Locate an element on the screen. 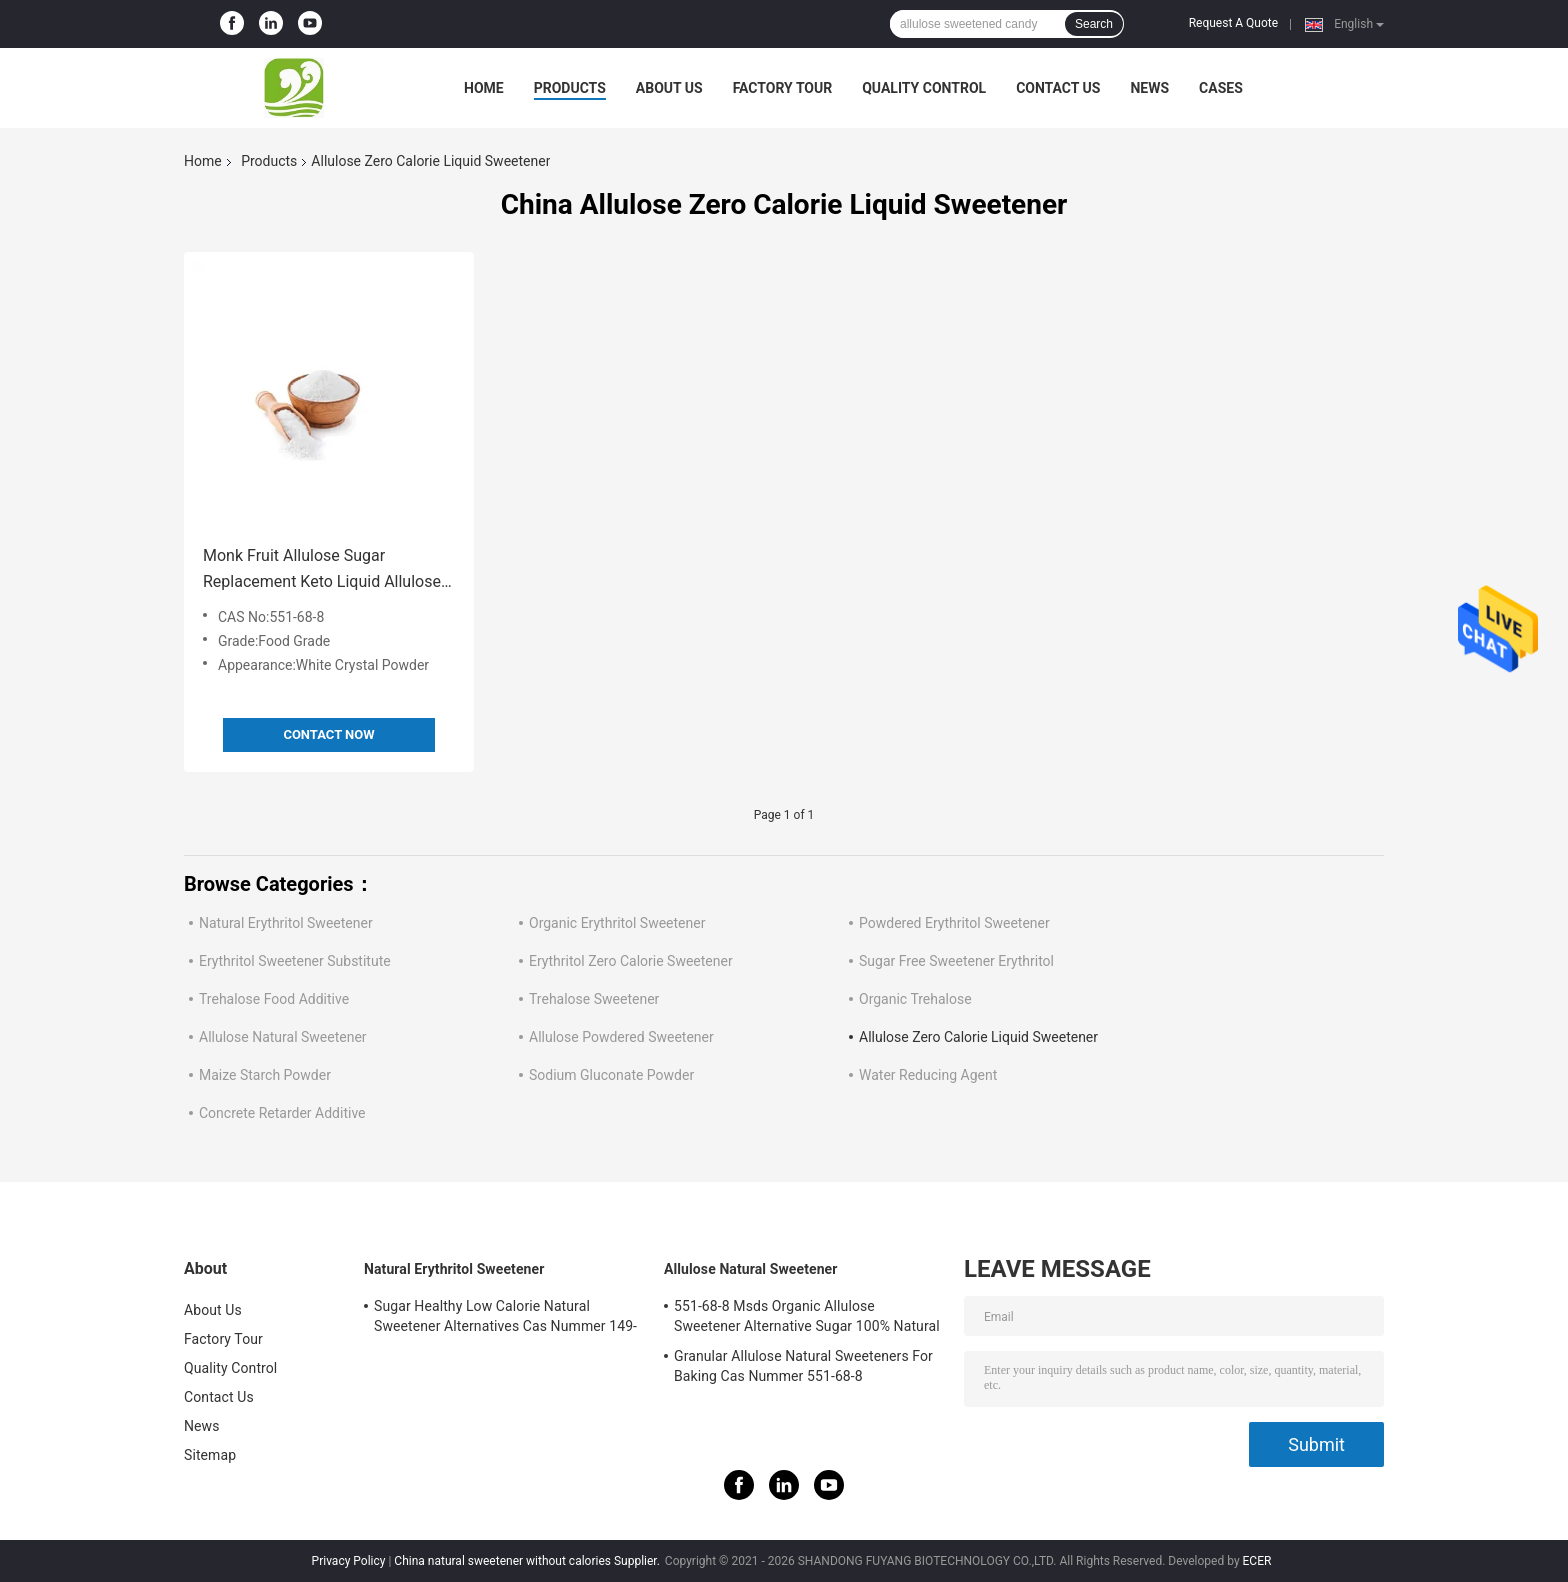 Image resolution: width=1568 pixels, height=1582 pixels. Organic Trehalose is located at coordinates (915, 999).